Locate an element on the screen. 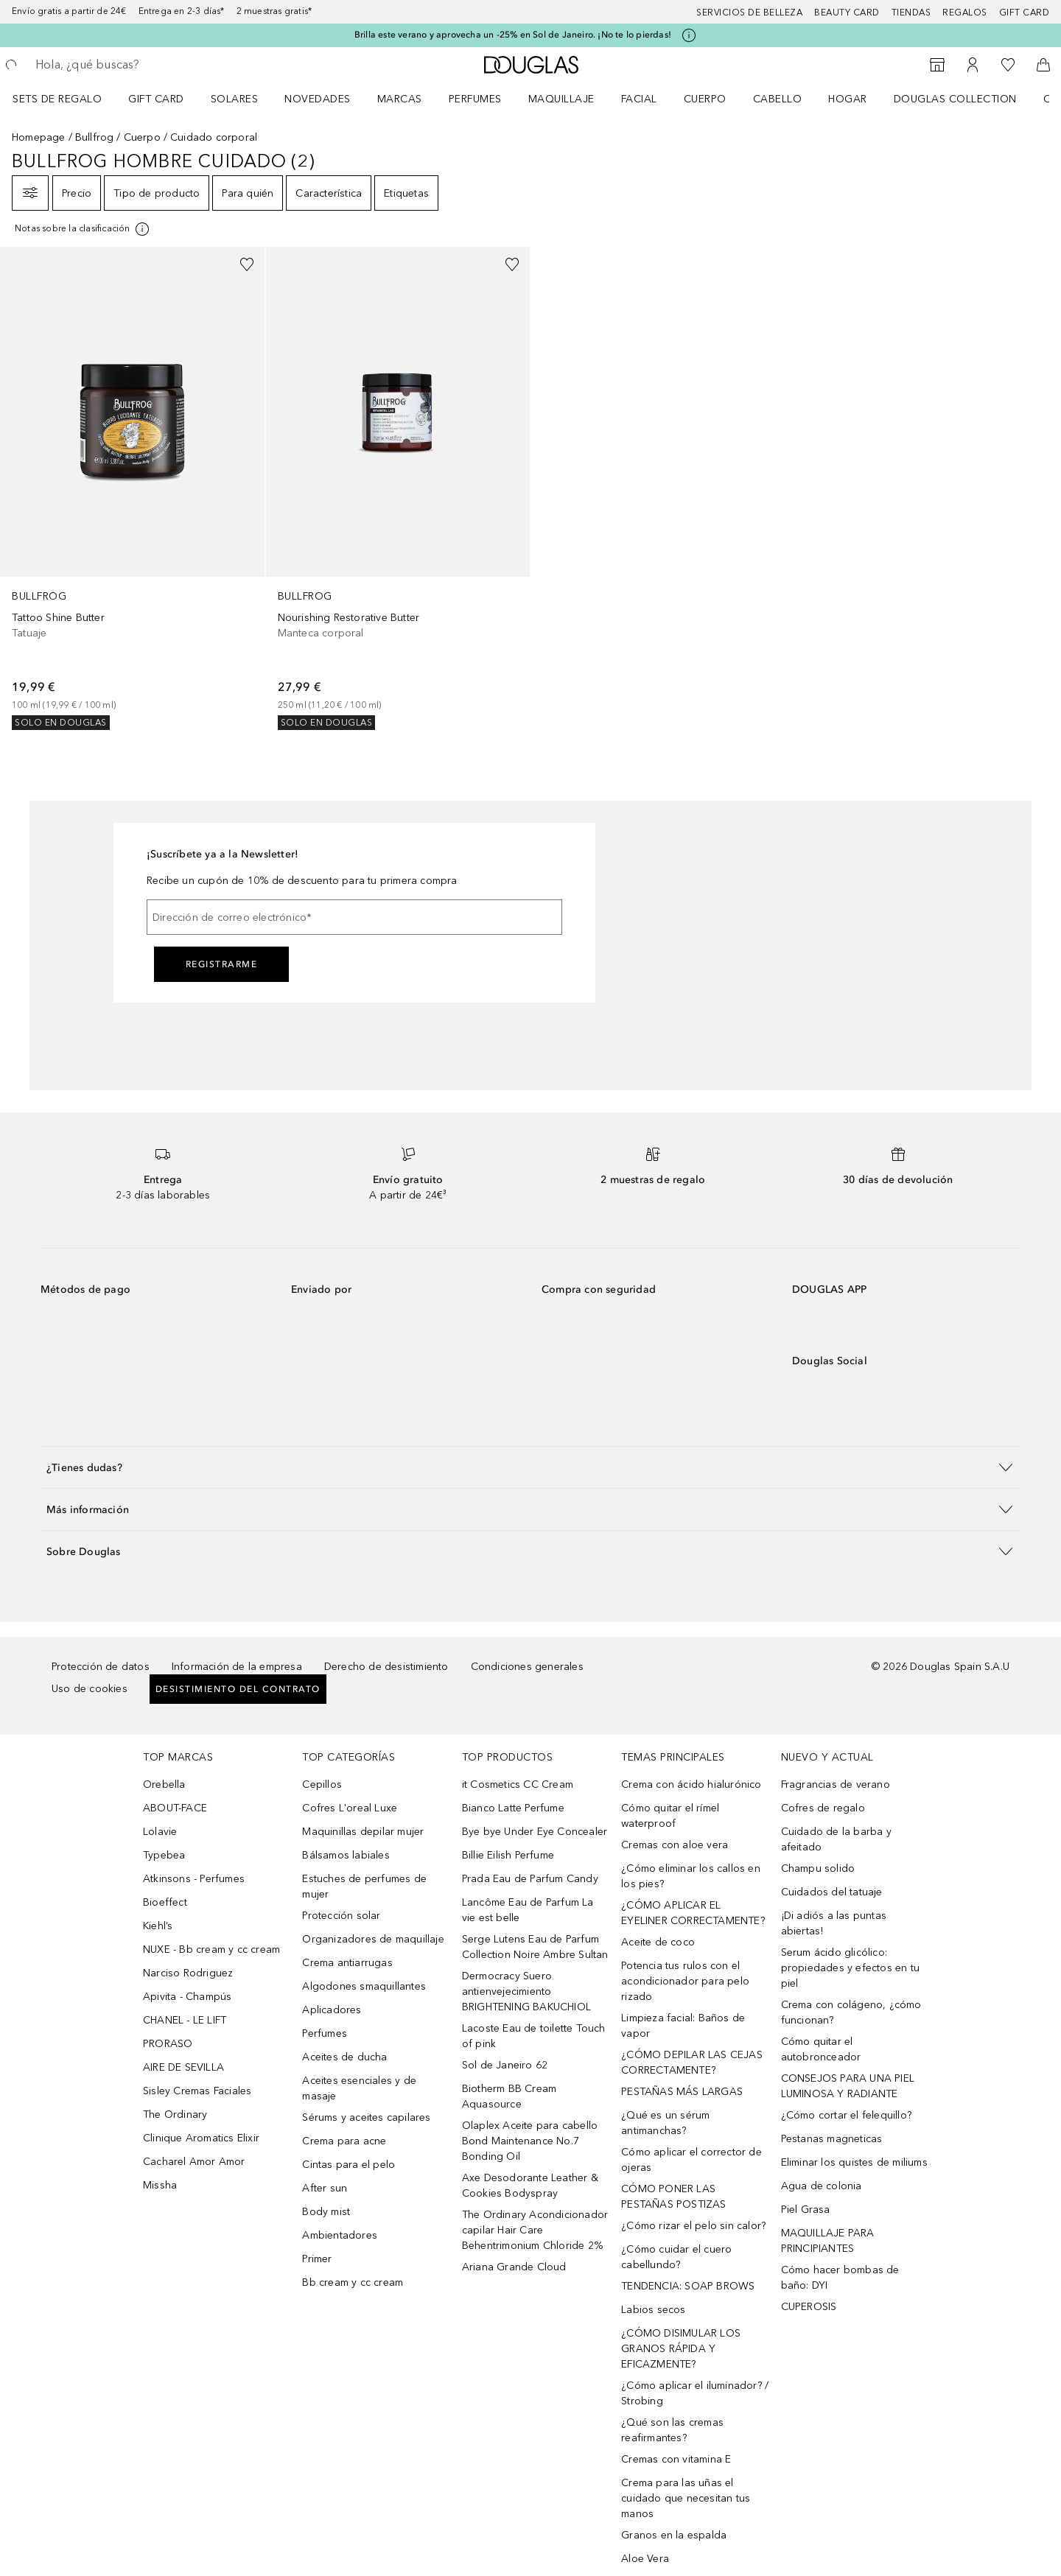 The height and width of the screenshot is (2576, 1061). Primer is located at coordinates (317, 2259).